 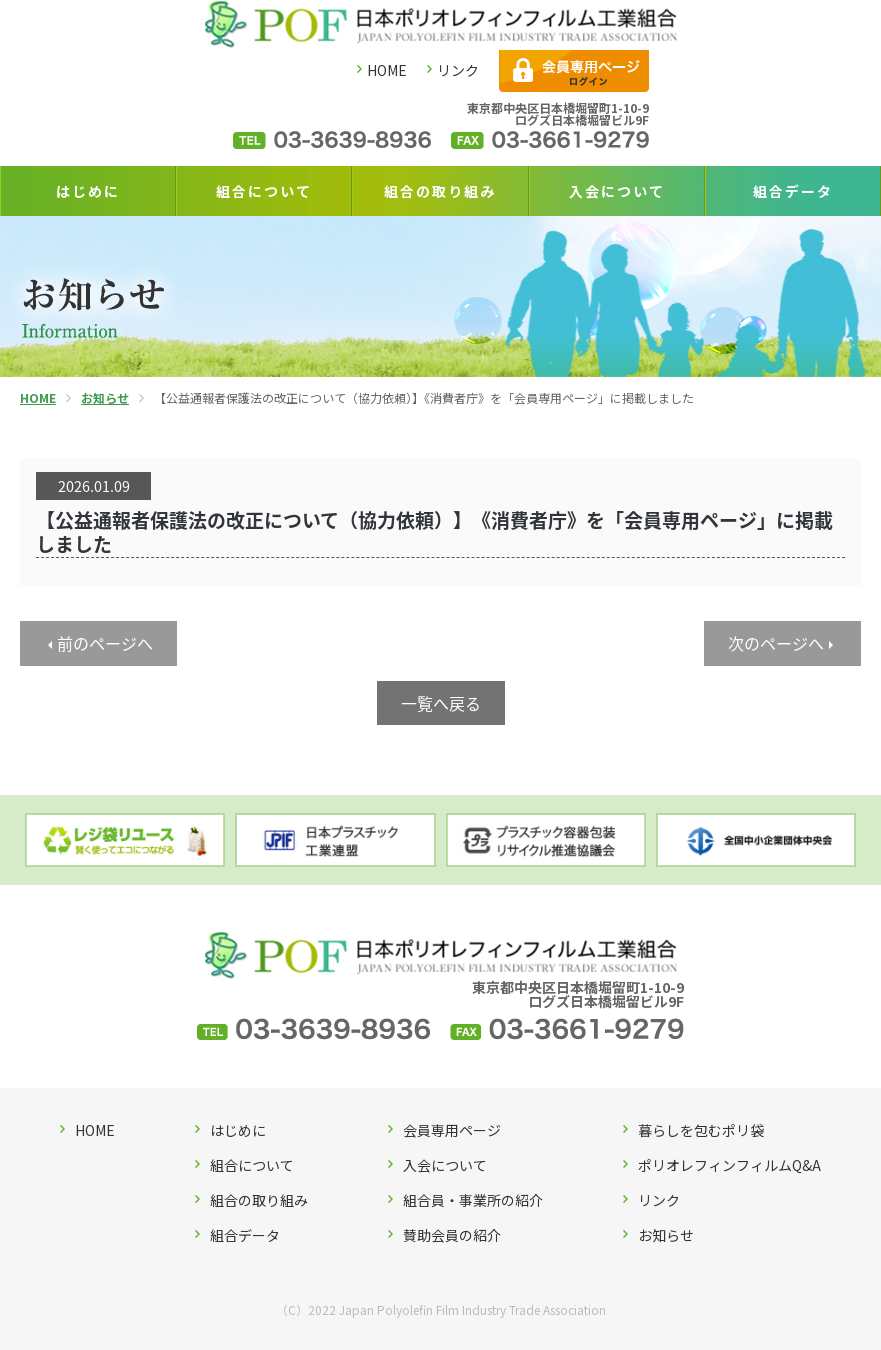 What do you see at coordinates (701, 1130) in the screenshot?
I see `暮らしを包むポリ袋` at bounding box center [701, 1130].